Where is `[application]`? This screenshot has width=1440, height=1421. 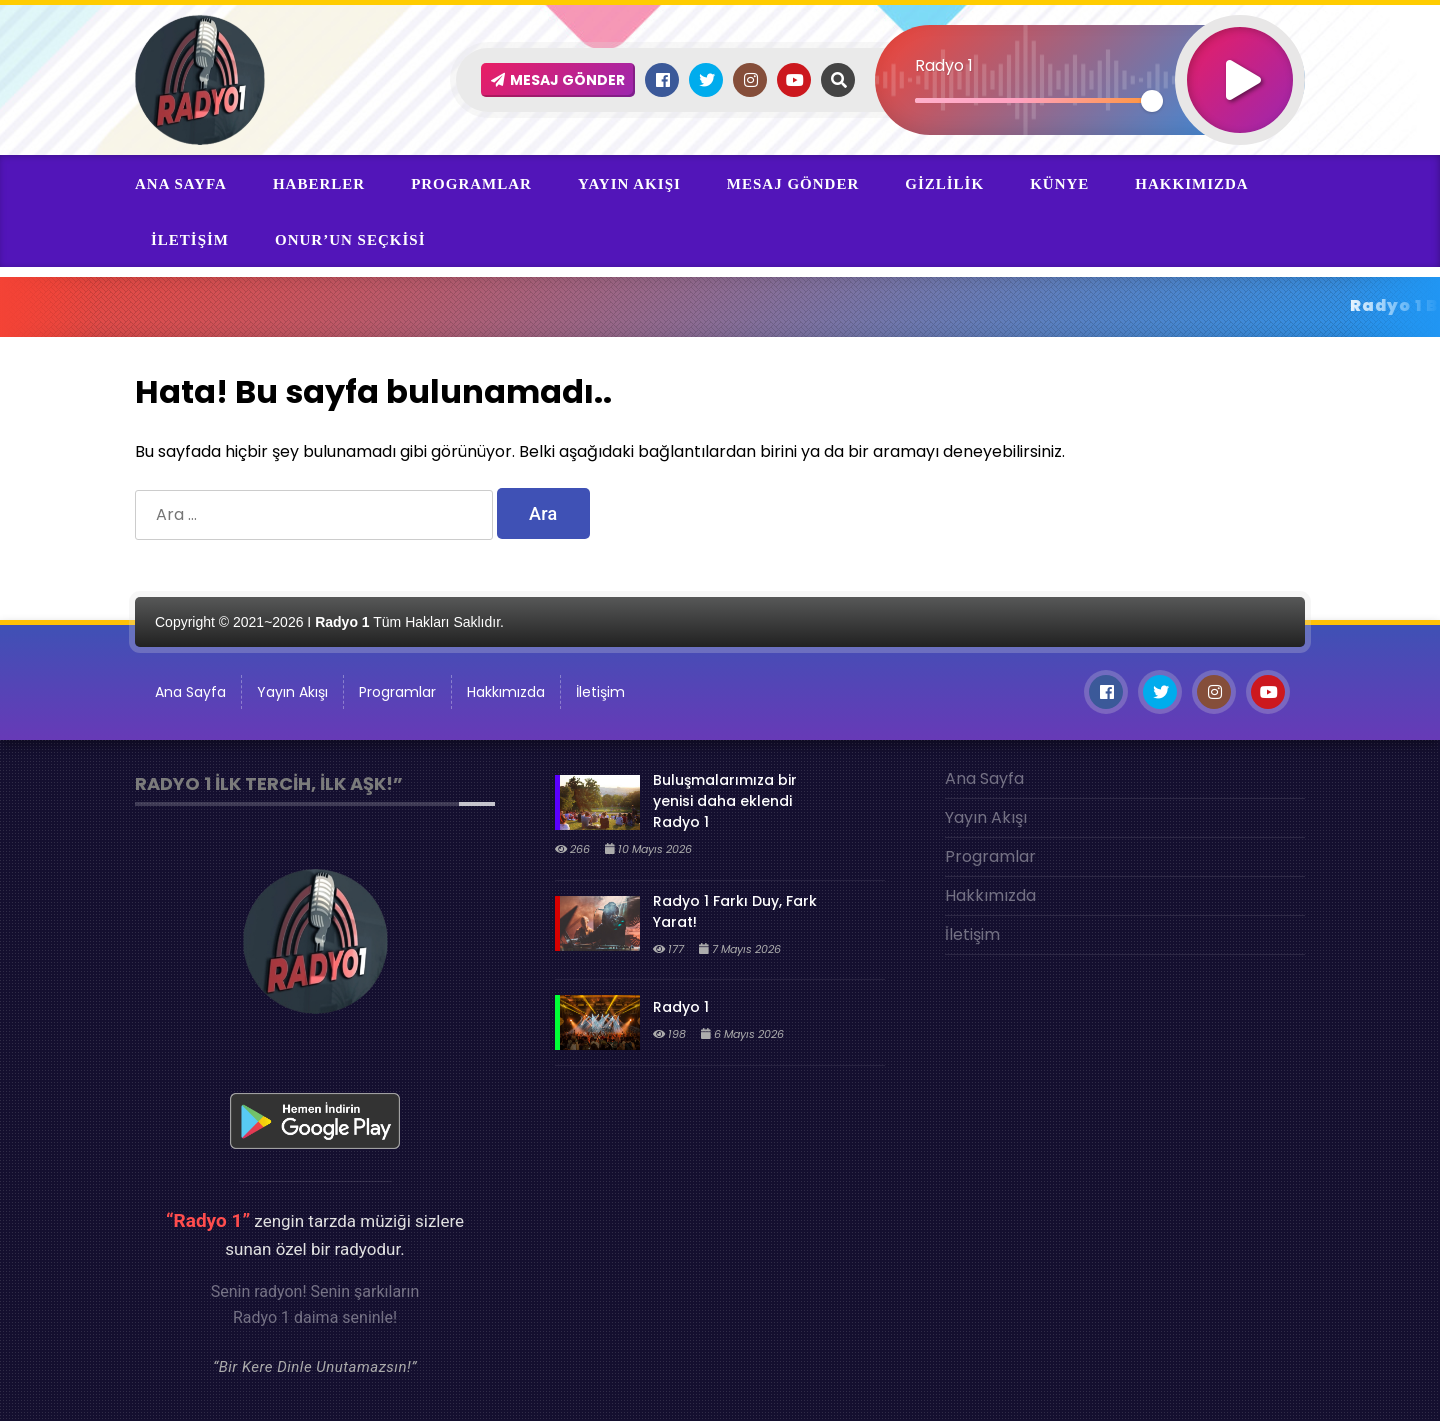
[application] is located at coordinates (1090, 45).